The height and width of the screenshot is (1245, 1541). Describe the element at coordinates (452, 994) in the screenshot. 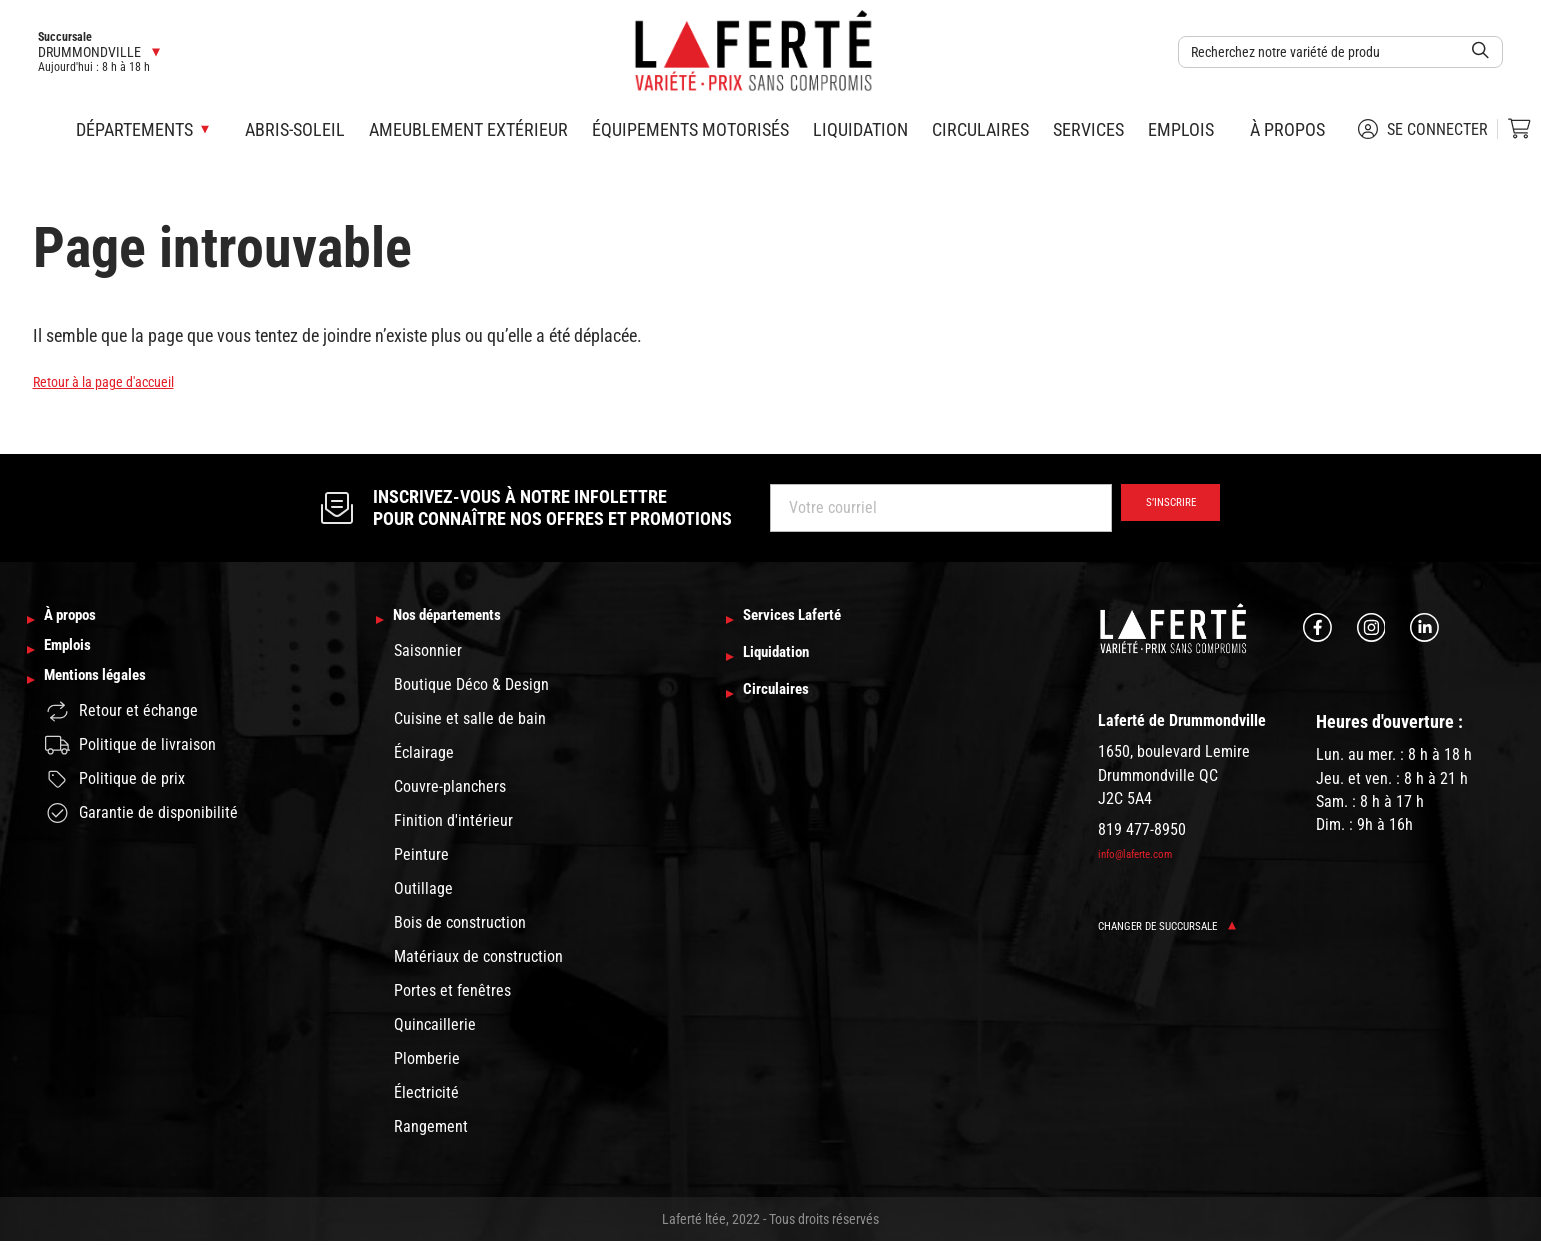

I see `Portes et fenêtres` at that location.